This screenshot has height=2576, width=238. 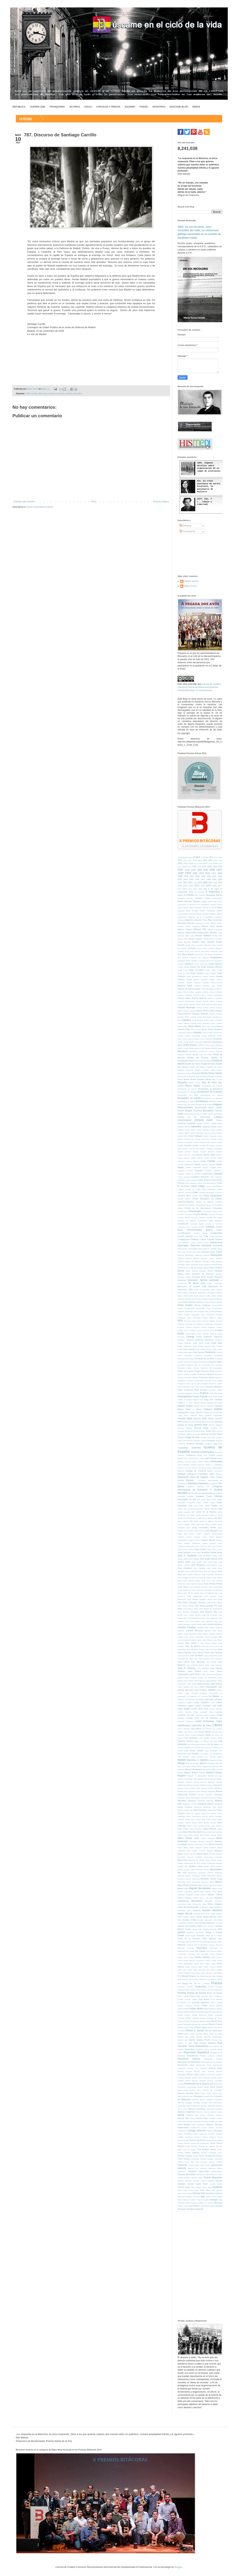 I want to click on Áurea Arregui, so click(x=207, y=1033).